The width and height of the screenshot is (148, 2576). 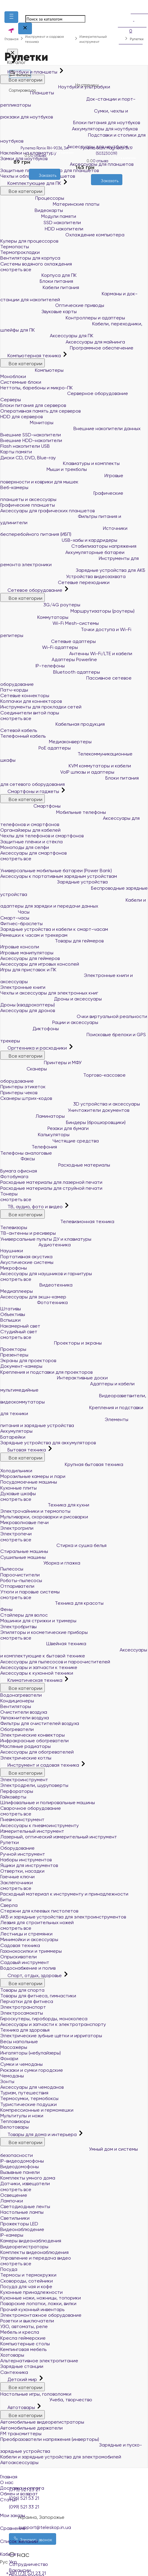 What do you see at coordinates (62, 235) in the screenshot?
I see `Охлаждение компьютера` at bounding box center [62, 235].